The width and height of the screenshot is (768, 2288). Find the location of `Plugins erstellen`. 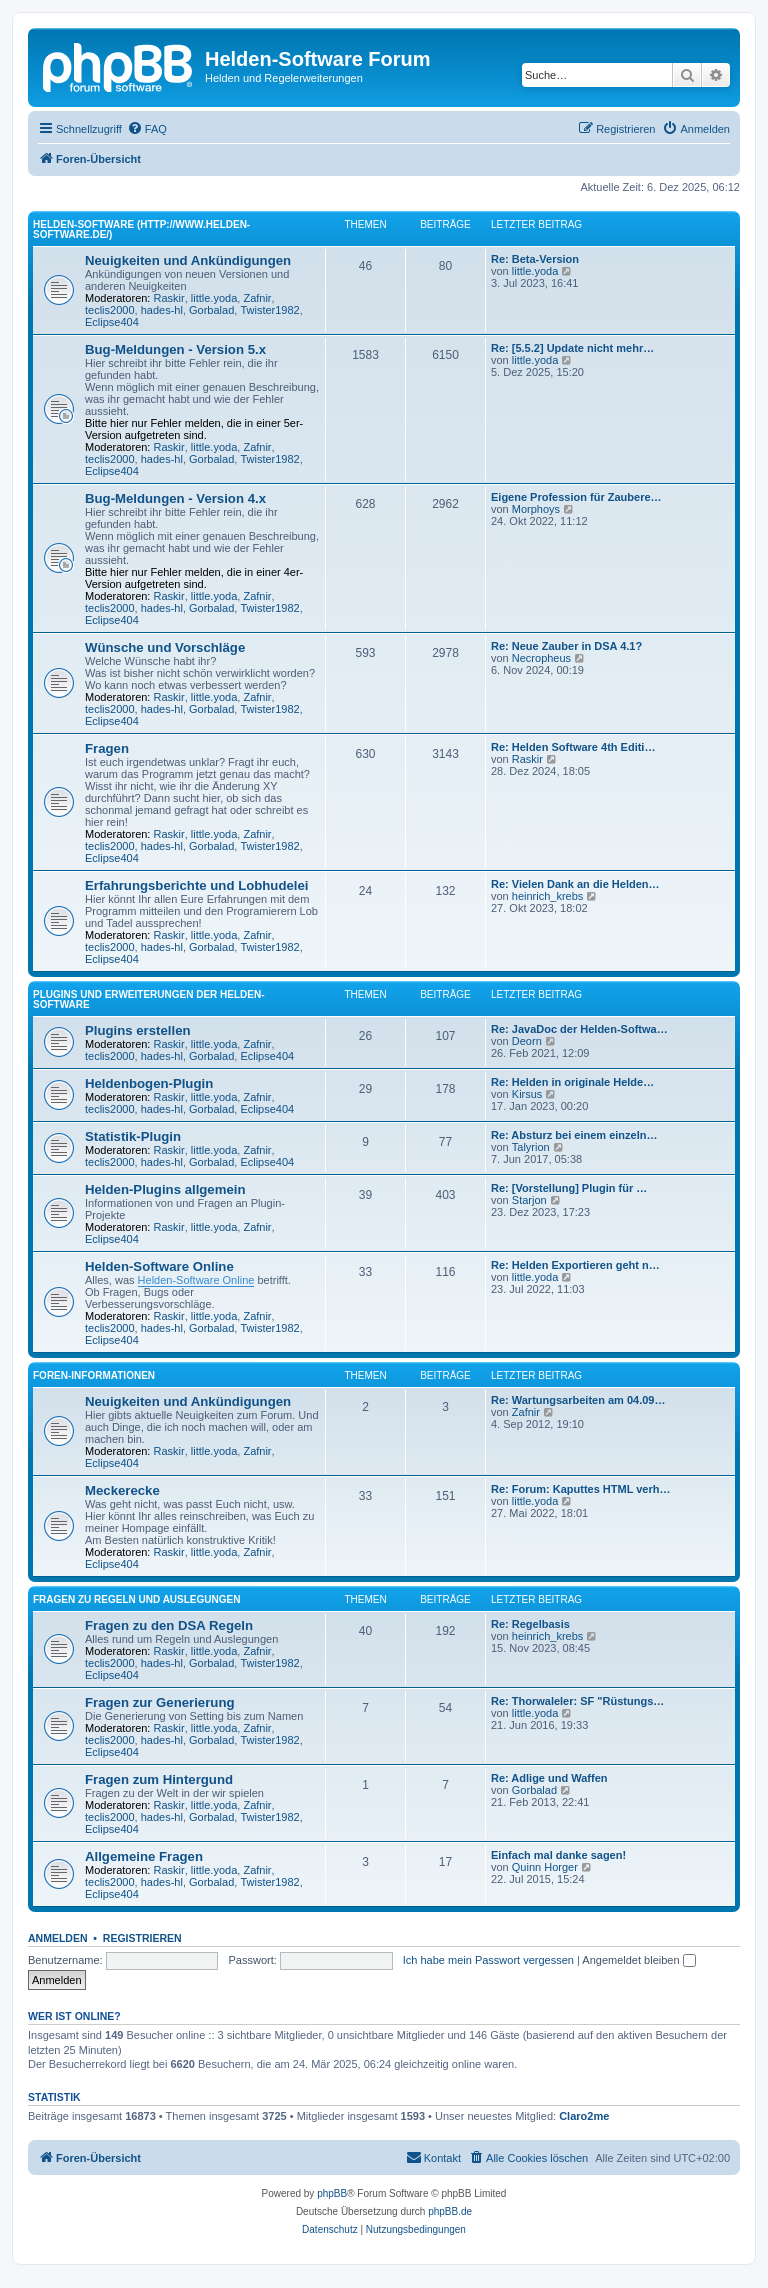

Plugins erstellen is located at coordinates (138, 1030).